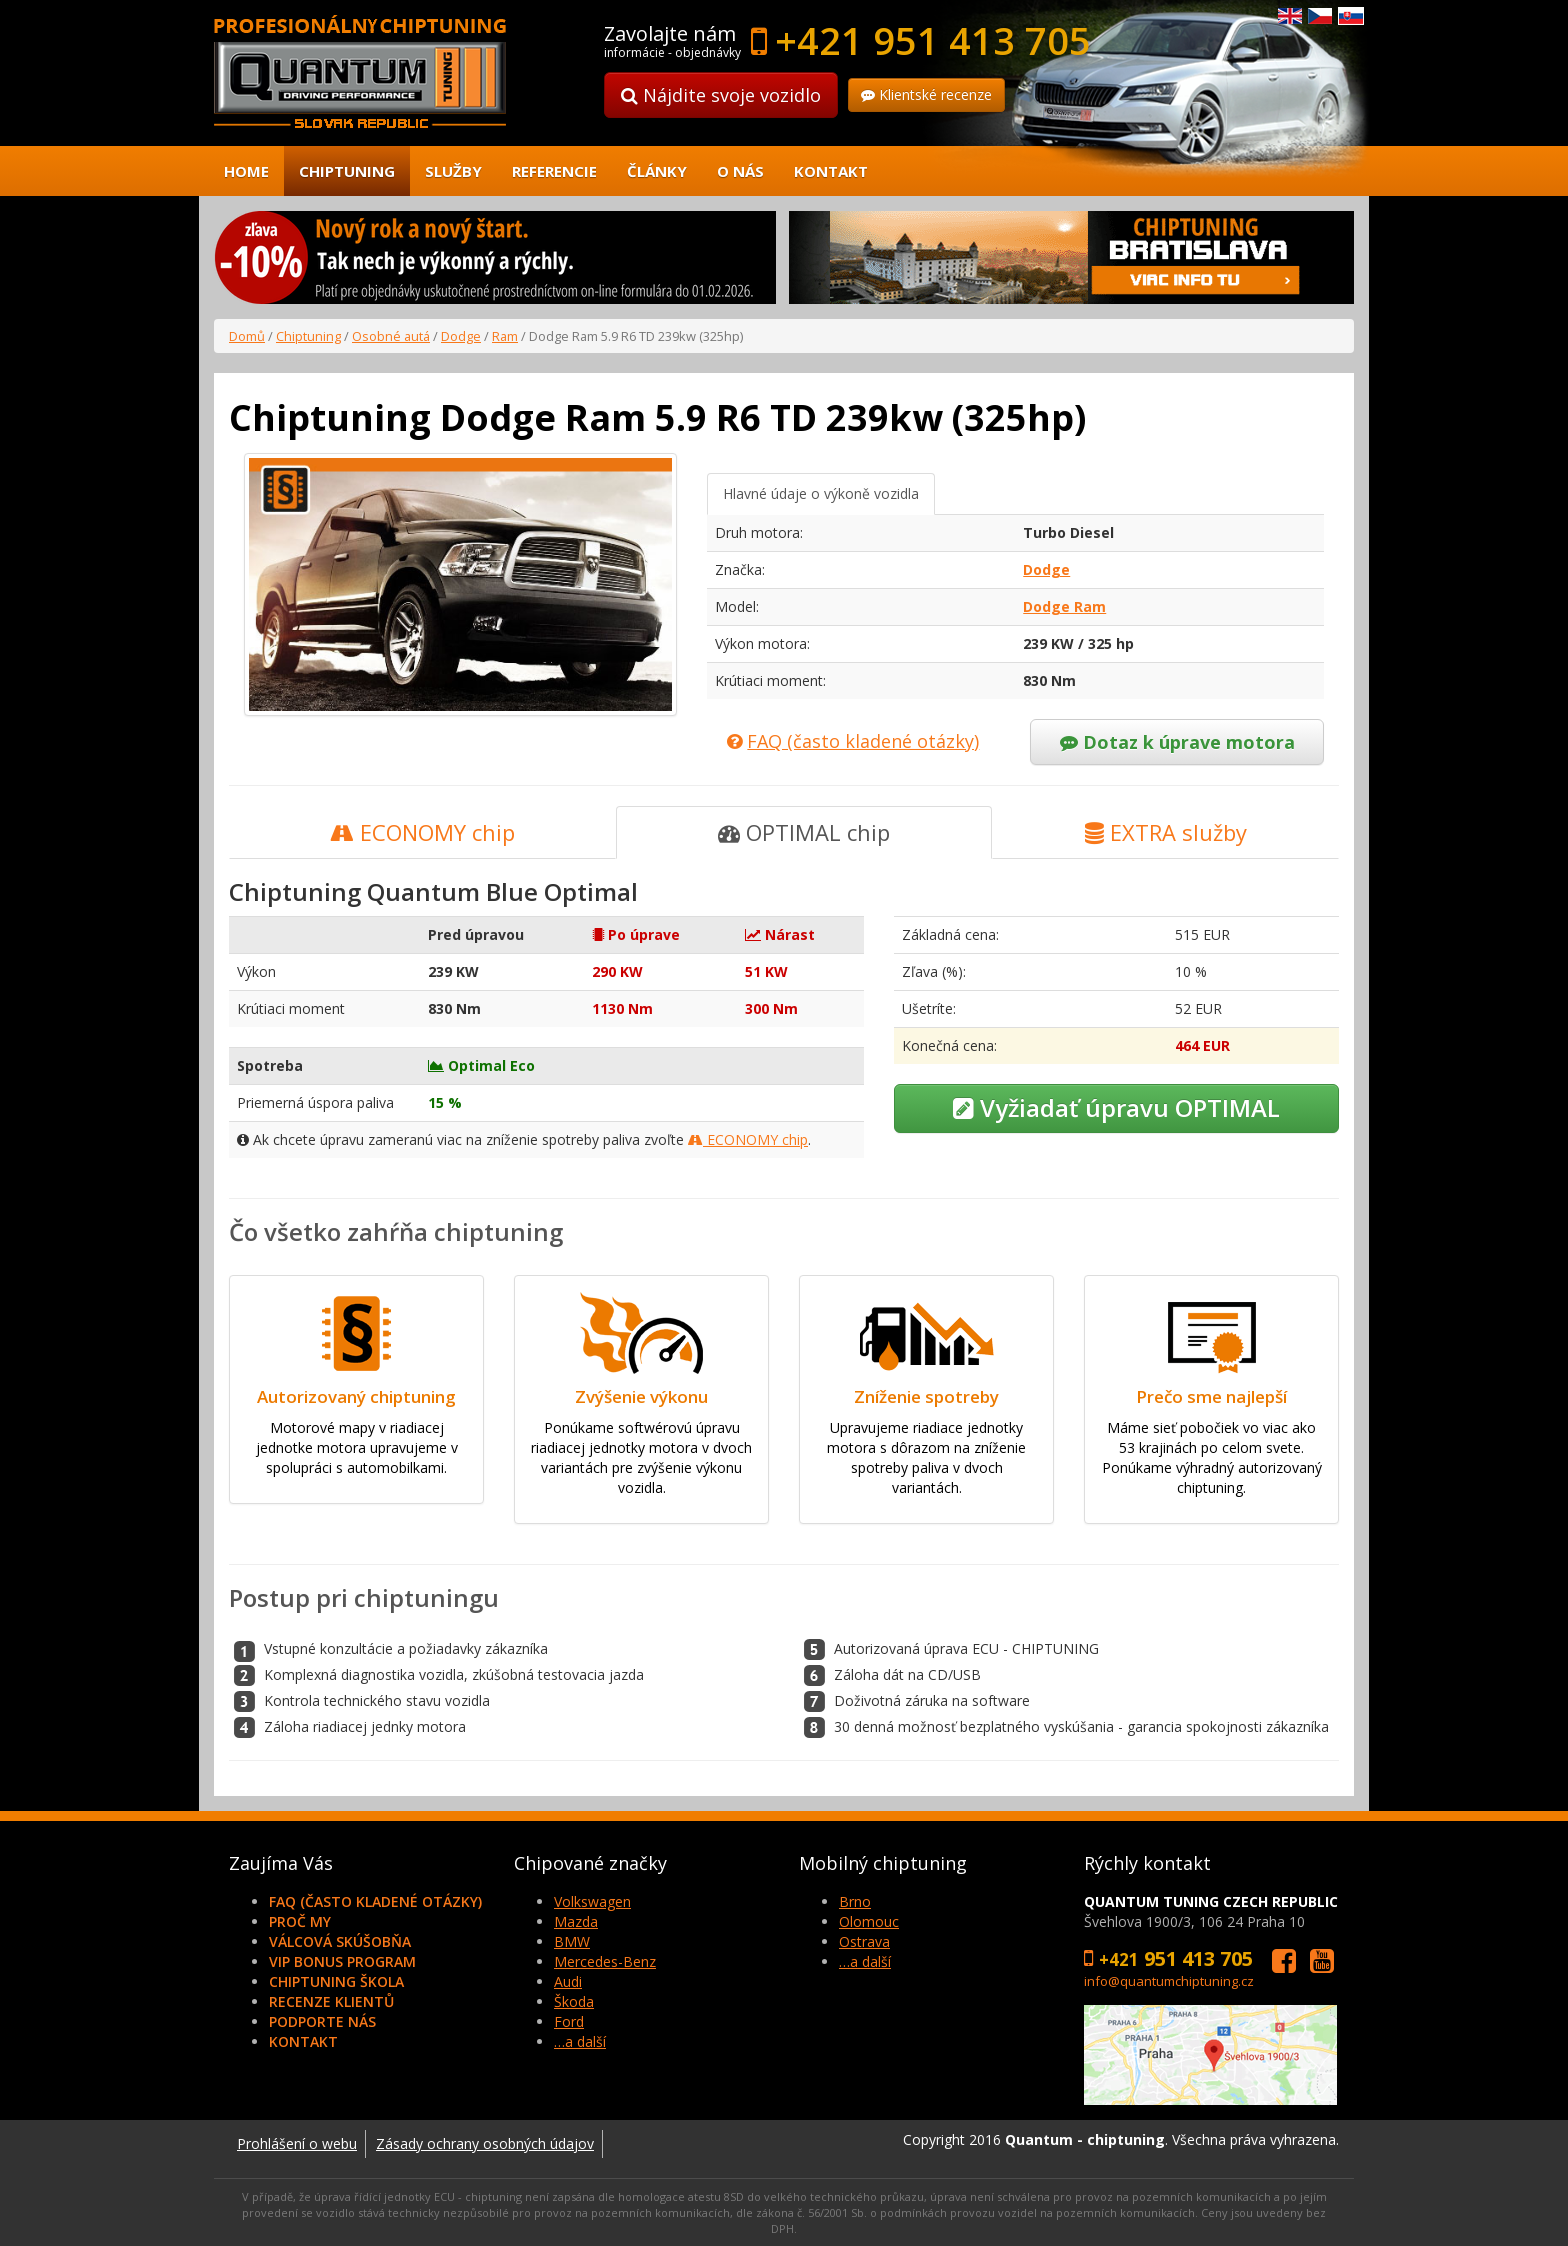  Describe the element at coordinates (572, 1941) in the screenshot. I see `BMW` at that location.